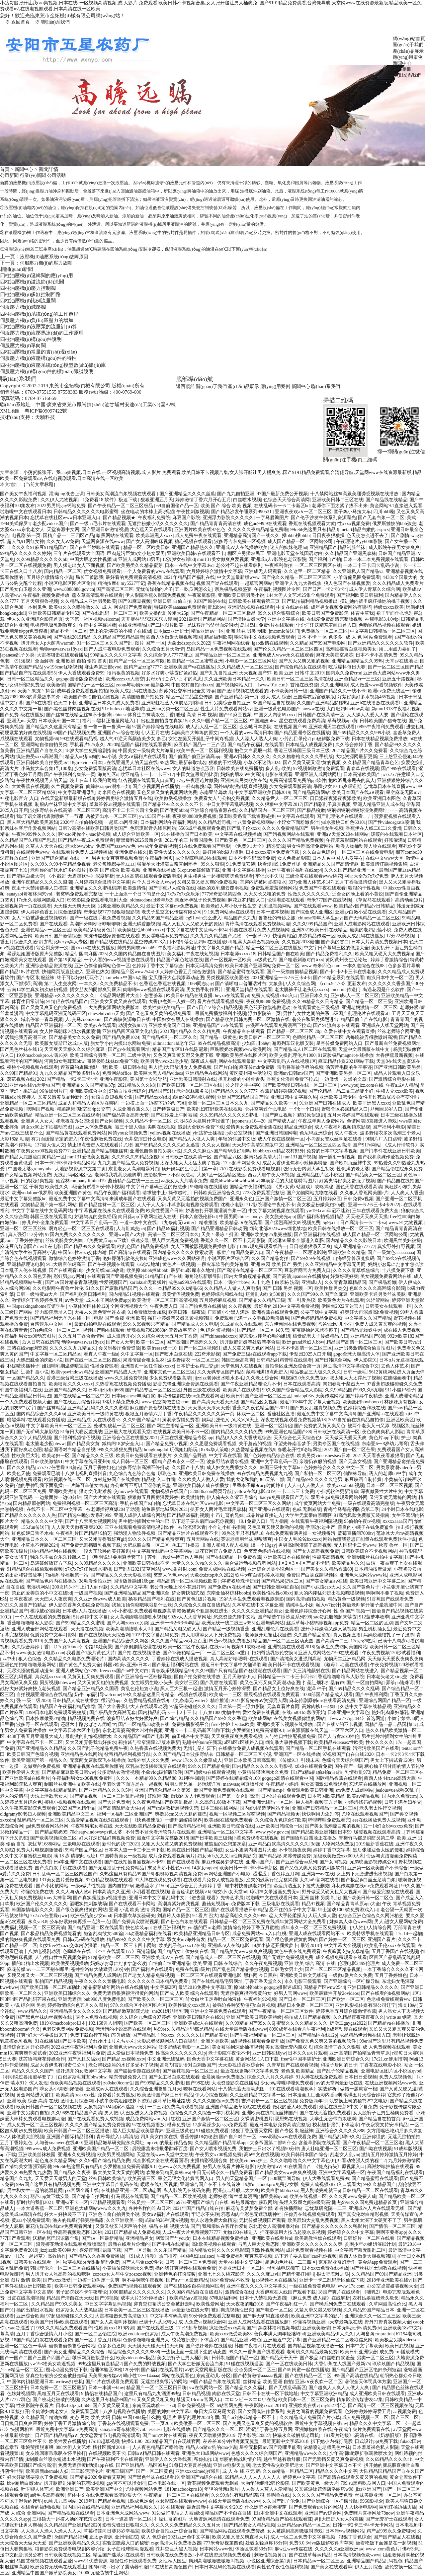  What do you see at coordinates (153, 1103) in the screenshot?
I see `一边摸上面一边摸下边的动态图` at bounding box center [153, 1103].